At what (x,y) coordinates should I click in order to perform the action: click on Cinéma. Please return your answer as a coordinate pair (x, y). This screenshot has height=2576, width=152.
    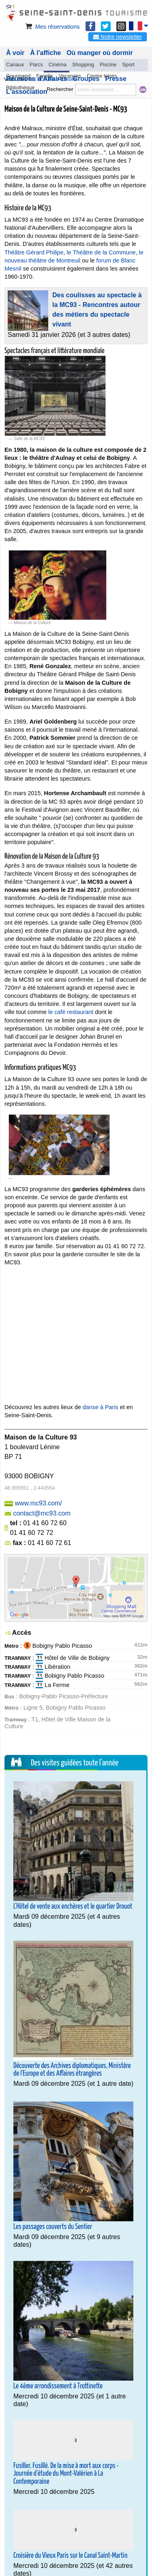
    Looking at the image, I should click on (57, 64).